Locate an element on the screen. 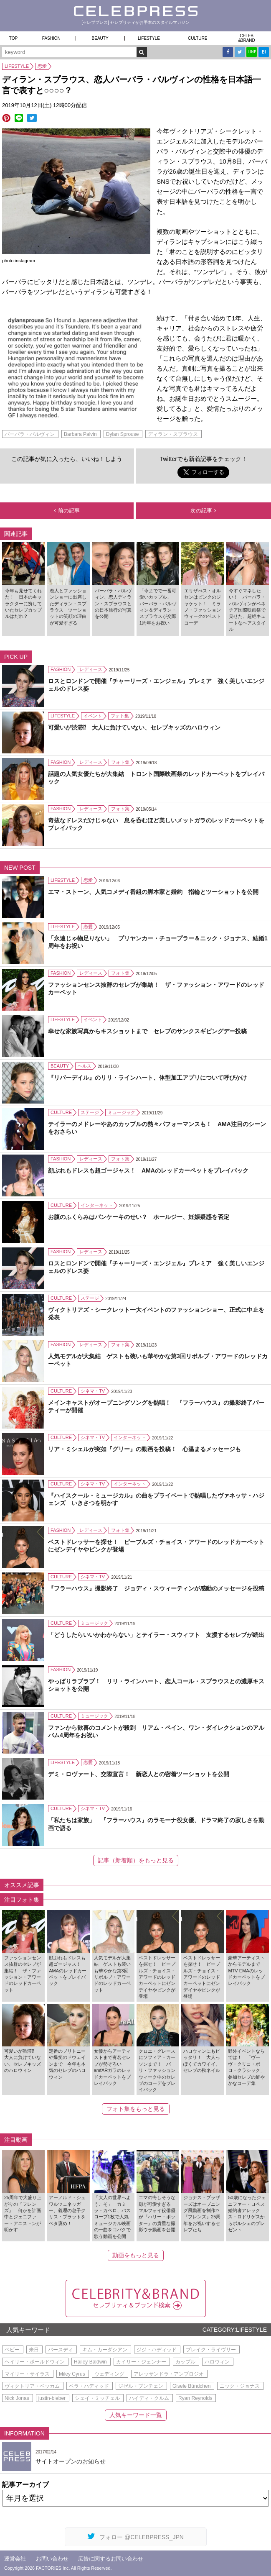 This screenshot has height=2576, width=271. キム・カーダシアン is located at coordinates (104, 2350).